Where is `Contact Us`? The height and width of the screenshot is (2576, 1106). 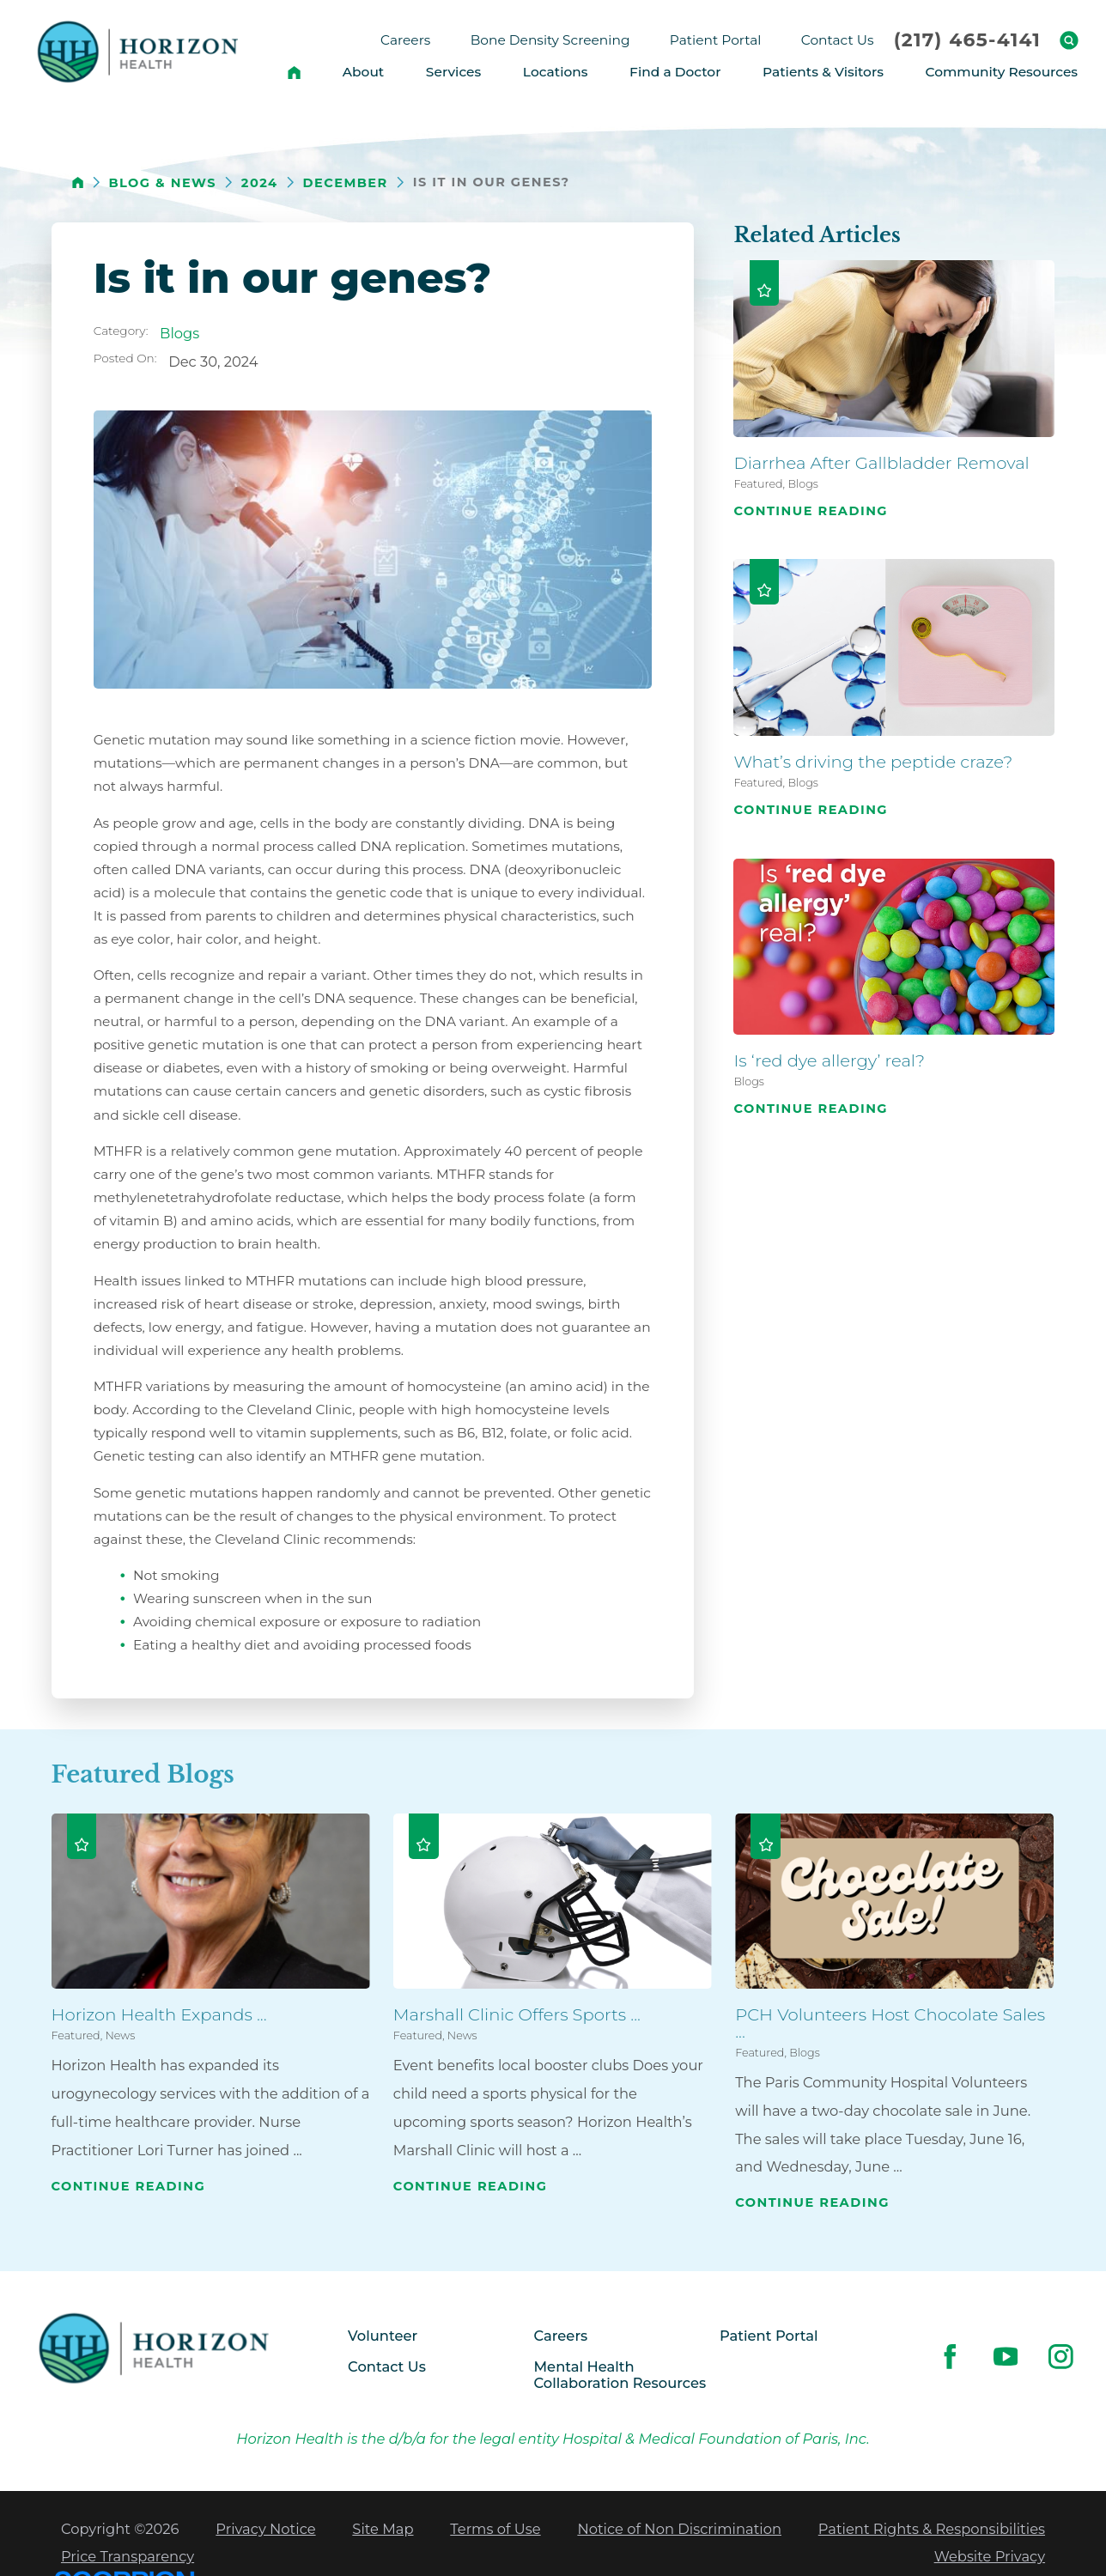
Contact Us is located at coordinates (387, 2366).